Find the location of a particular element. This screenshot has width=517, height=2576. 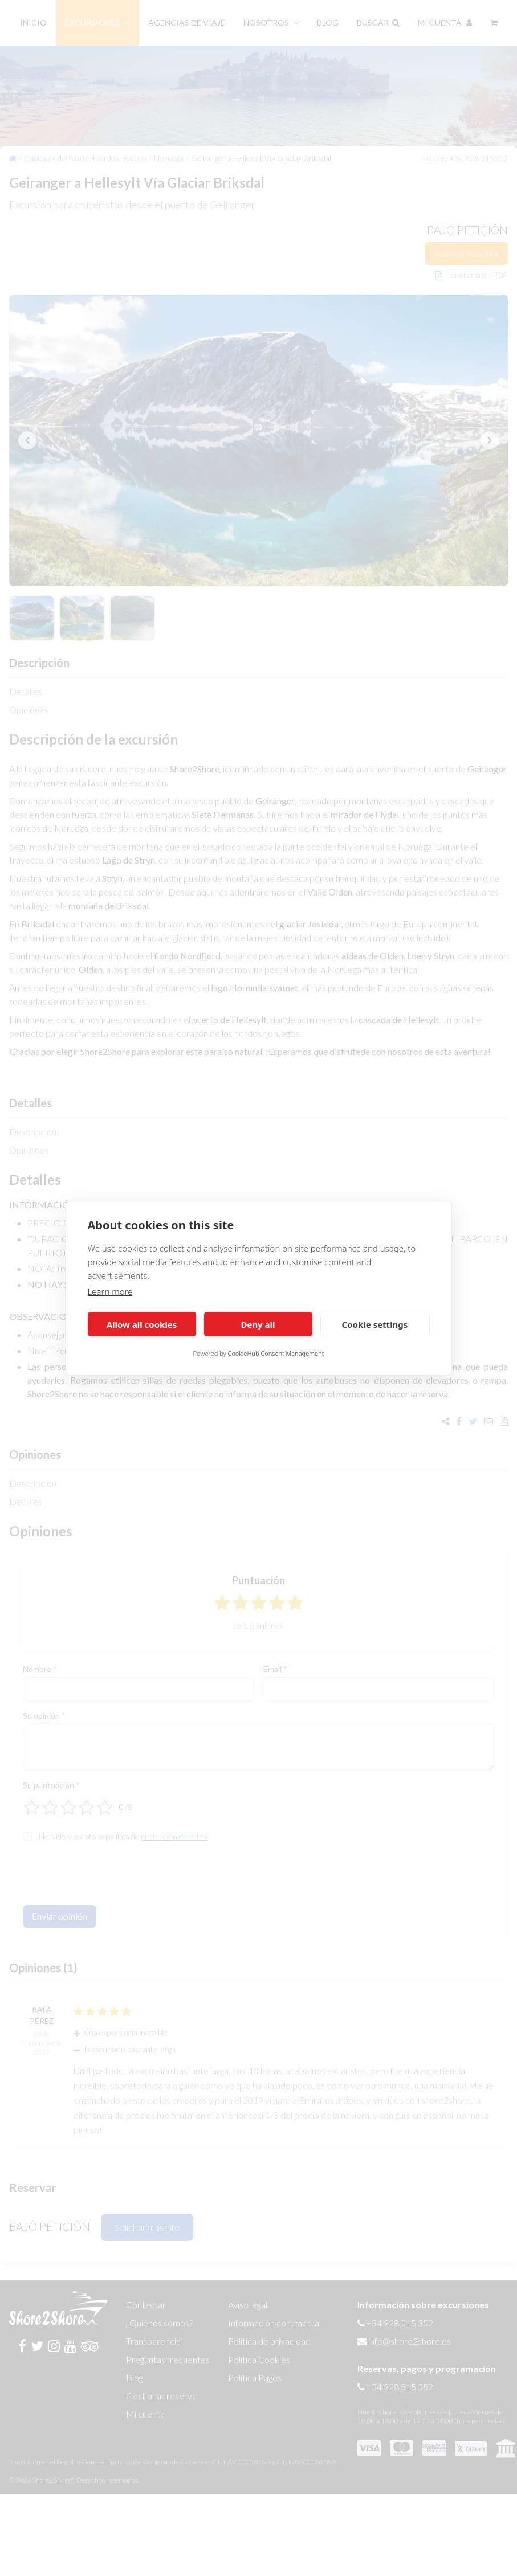

Deny all is located at coordinates (258, 1324).